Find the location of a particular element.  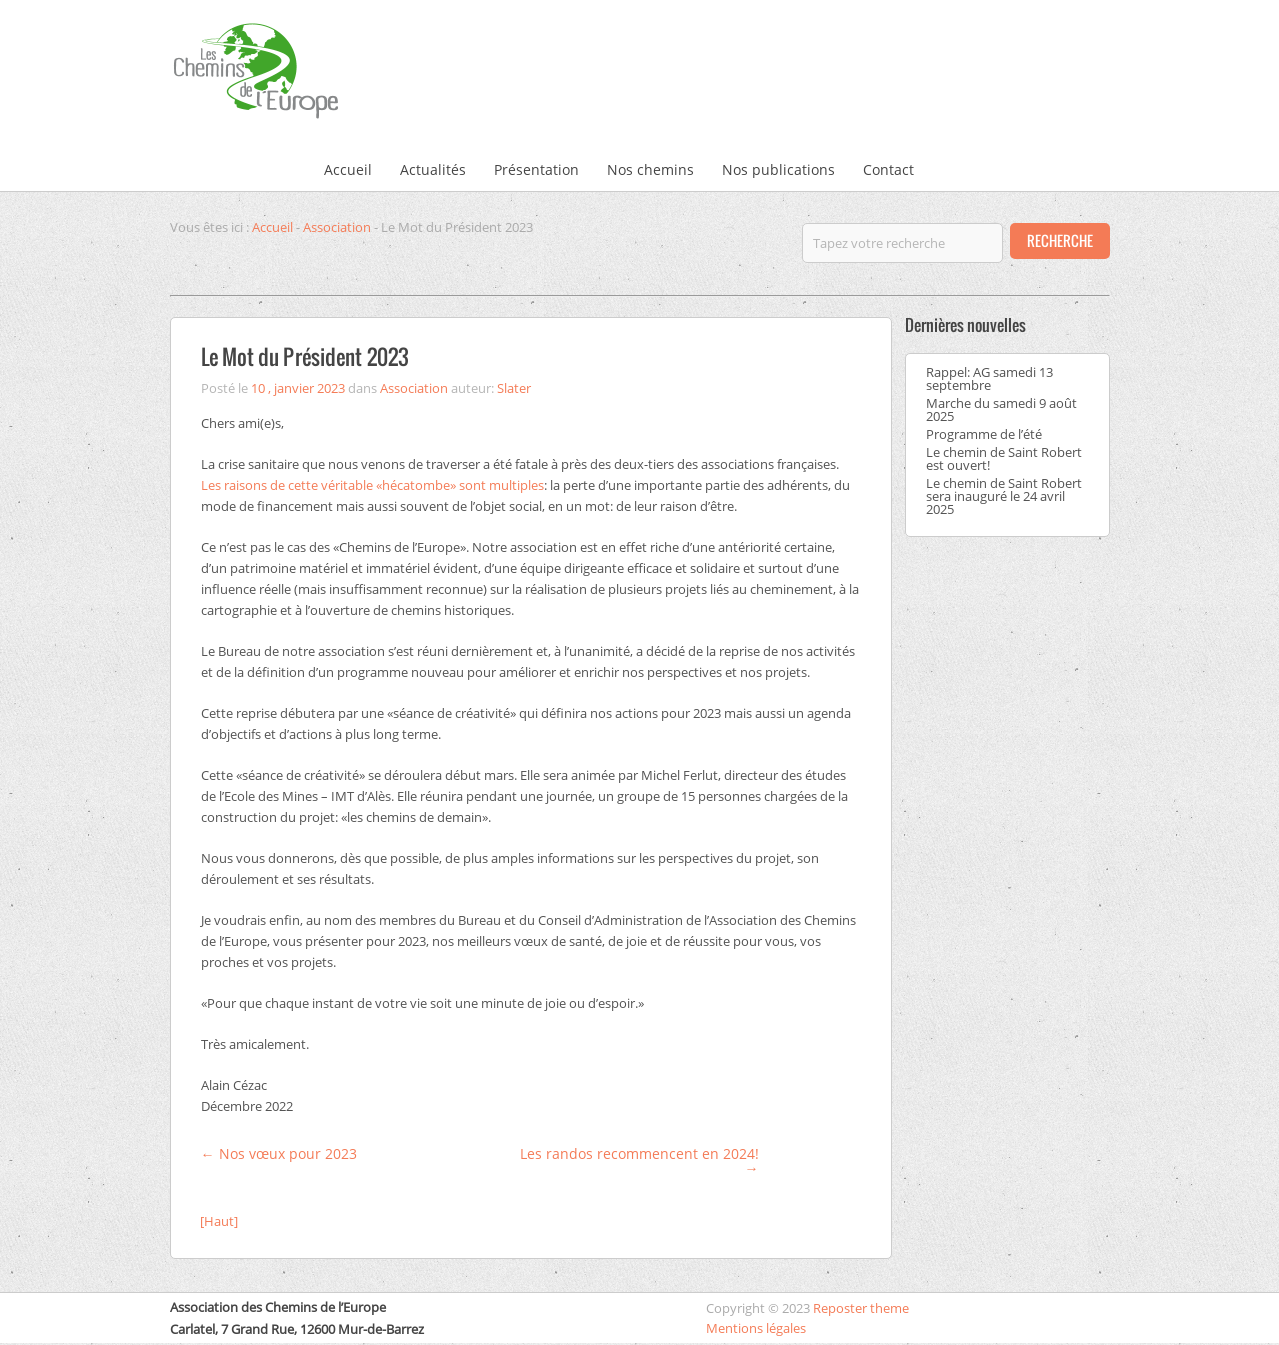

10 , janvier 2023 is located at coordinates (298, 388).